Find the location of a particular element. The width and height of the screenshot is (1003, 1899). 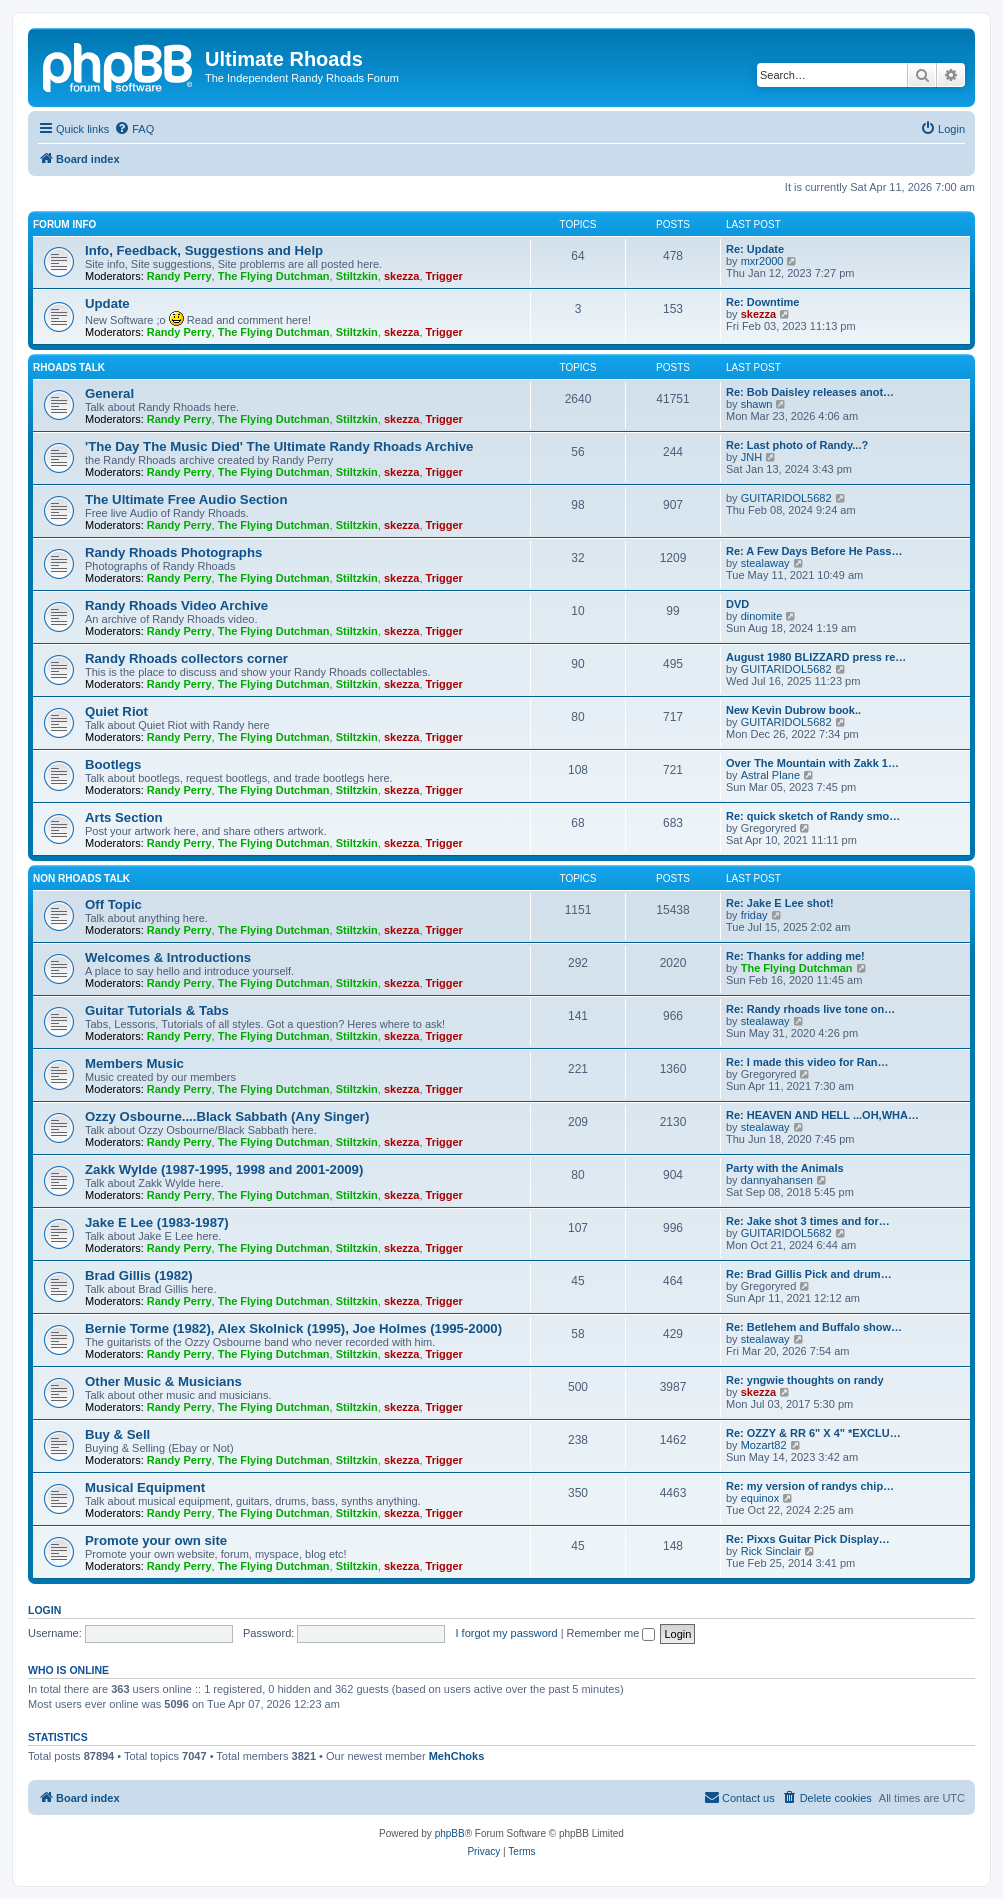

stealaway is located at coordinates (765, 563).